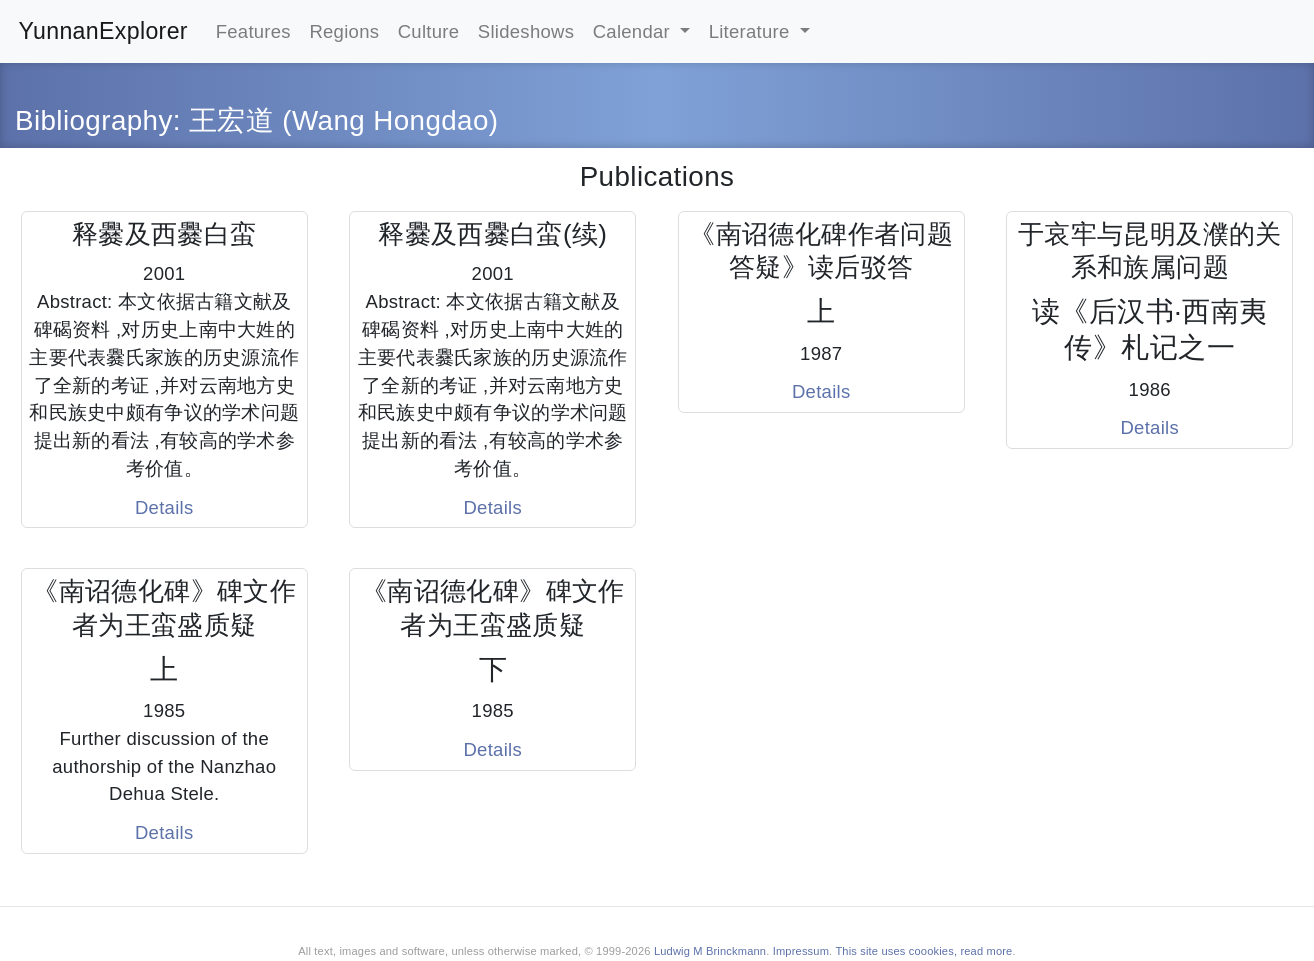 The width and height of the screenshot is (1314, 961). I want to click on Regions, so click(344, 31).